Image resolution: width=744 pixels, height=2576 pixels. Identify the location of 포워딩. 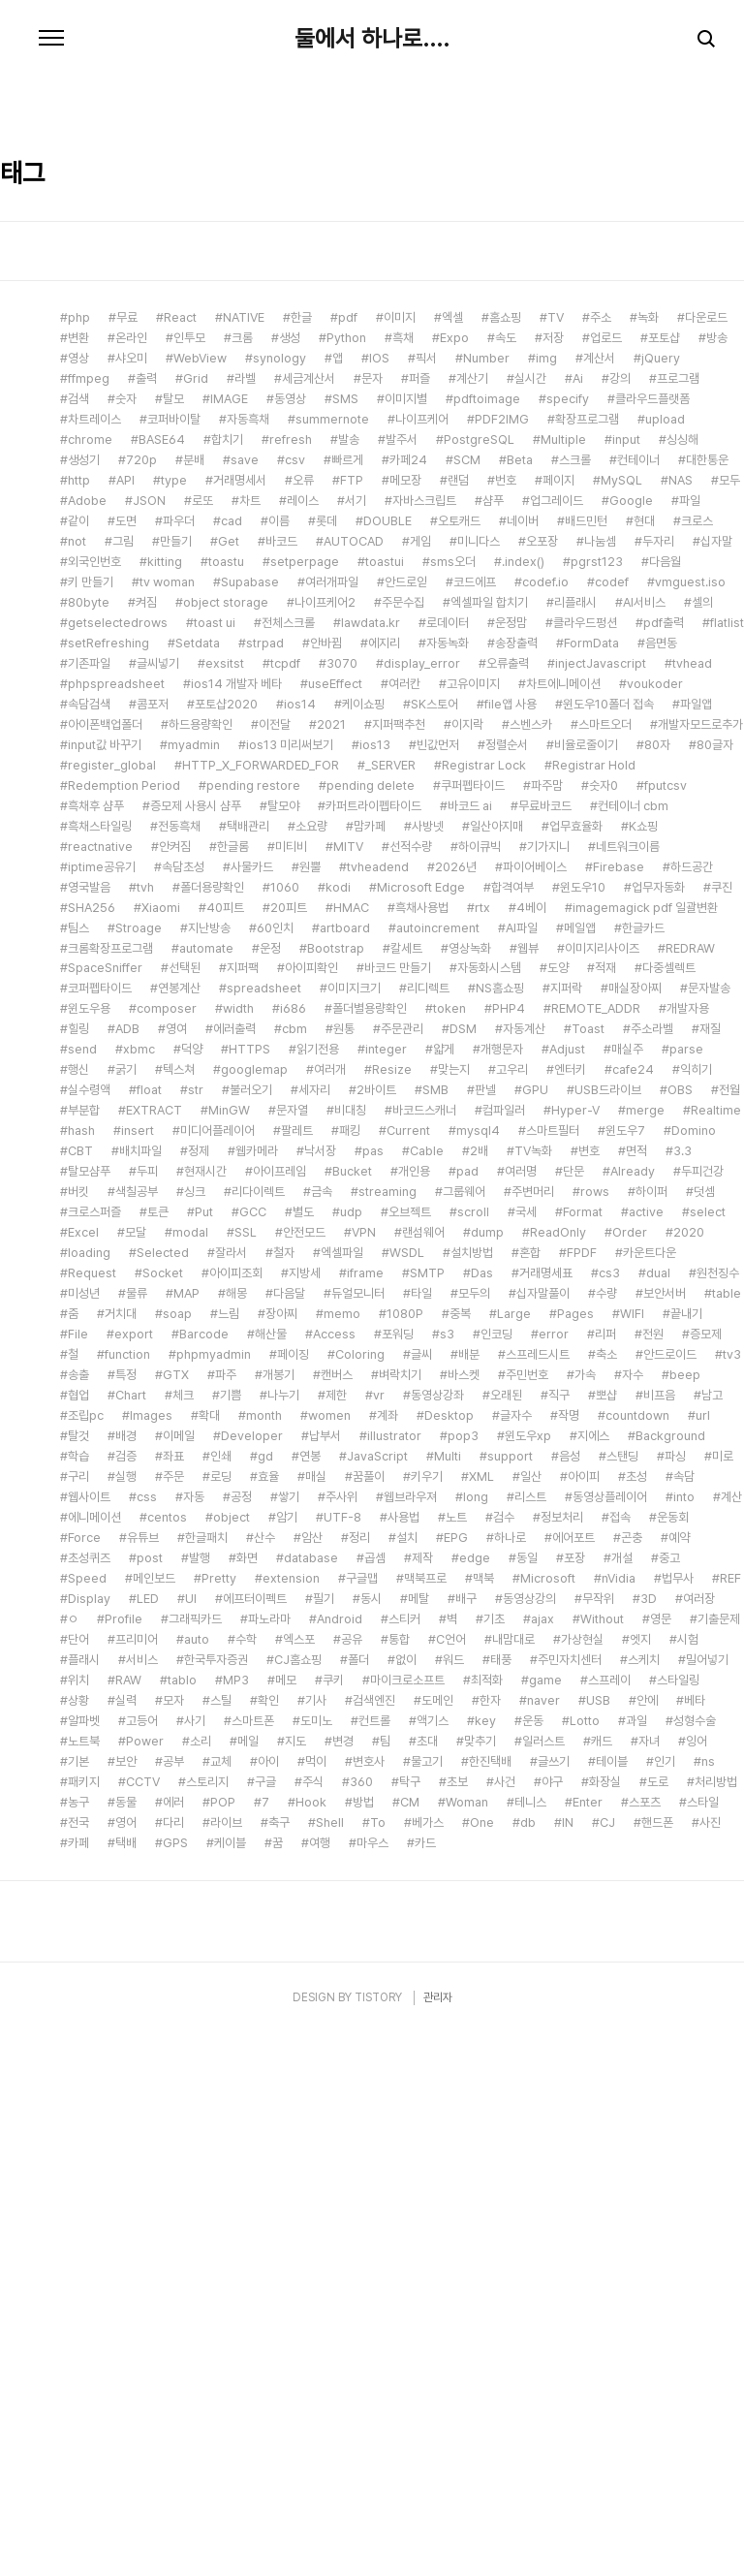
(398, 1605).